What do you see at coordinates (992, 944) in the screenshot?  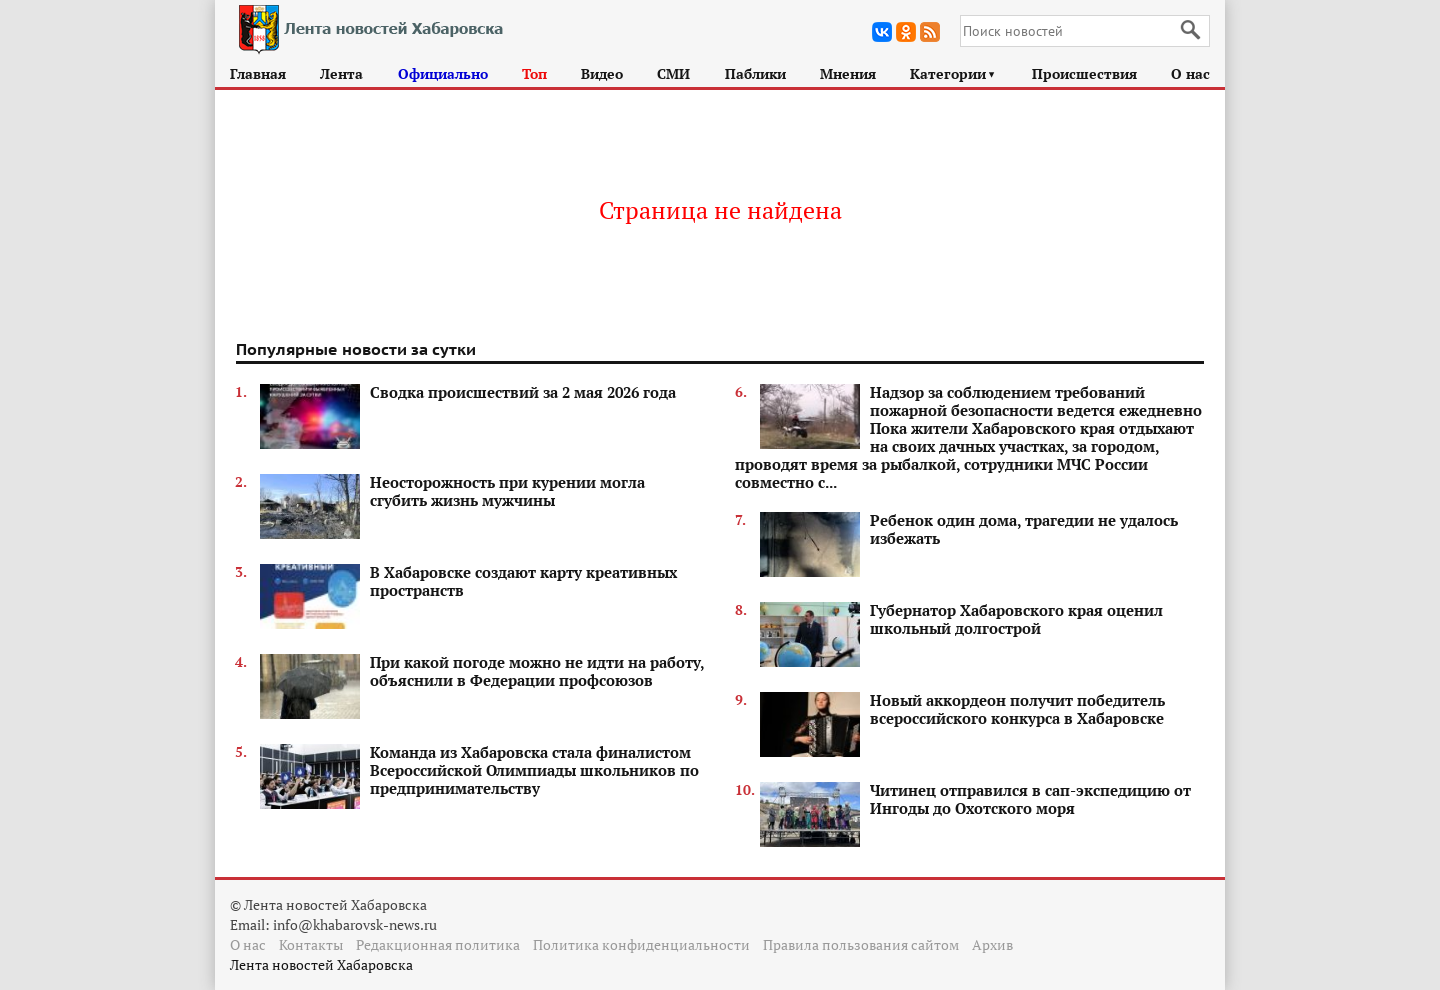 I see `Архив` at bounding box center [992, 944].